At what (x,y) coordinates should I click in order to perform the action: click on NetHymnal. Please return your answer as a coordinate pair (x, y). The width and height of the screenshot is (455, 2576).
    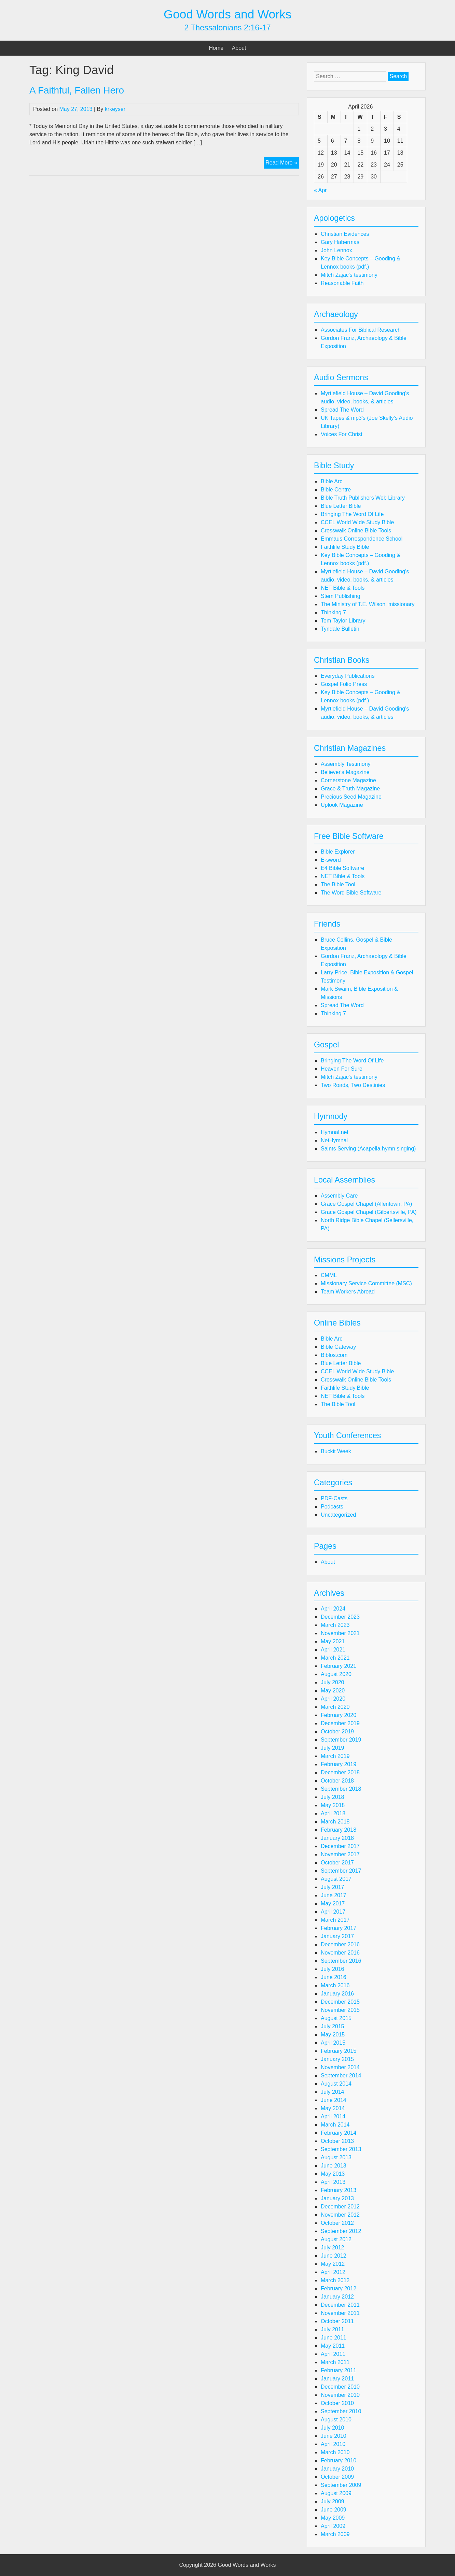
    Looking at the image, I should click on (334, 1140).